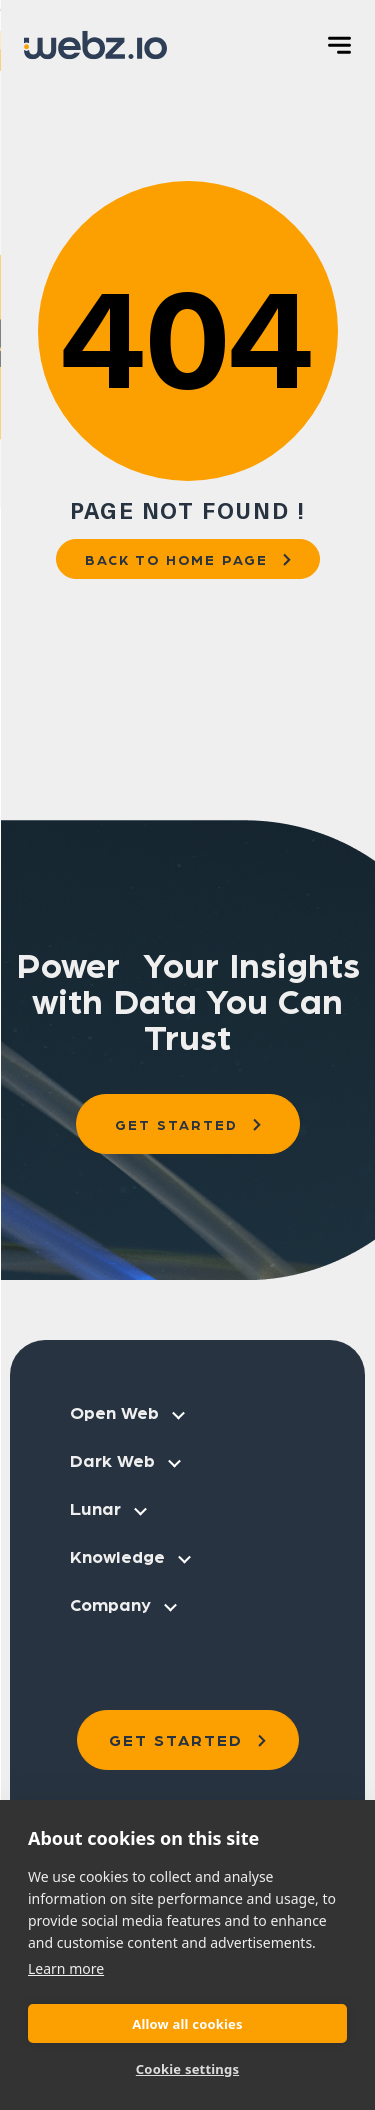  Describe the element at coordinates (187, 2069) in the screenshot. I see `Cookie settings` at that location.